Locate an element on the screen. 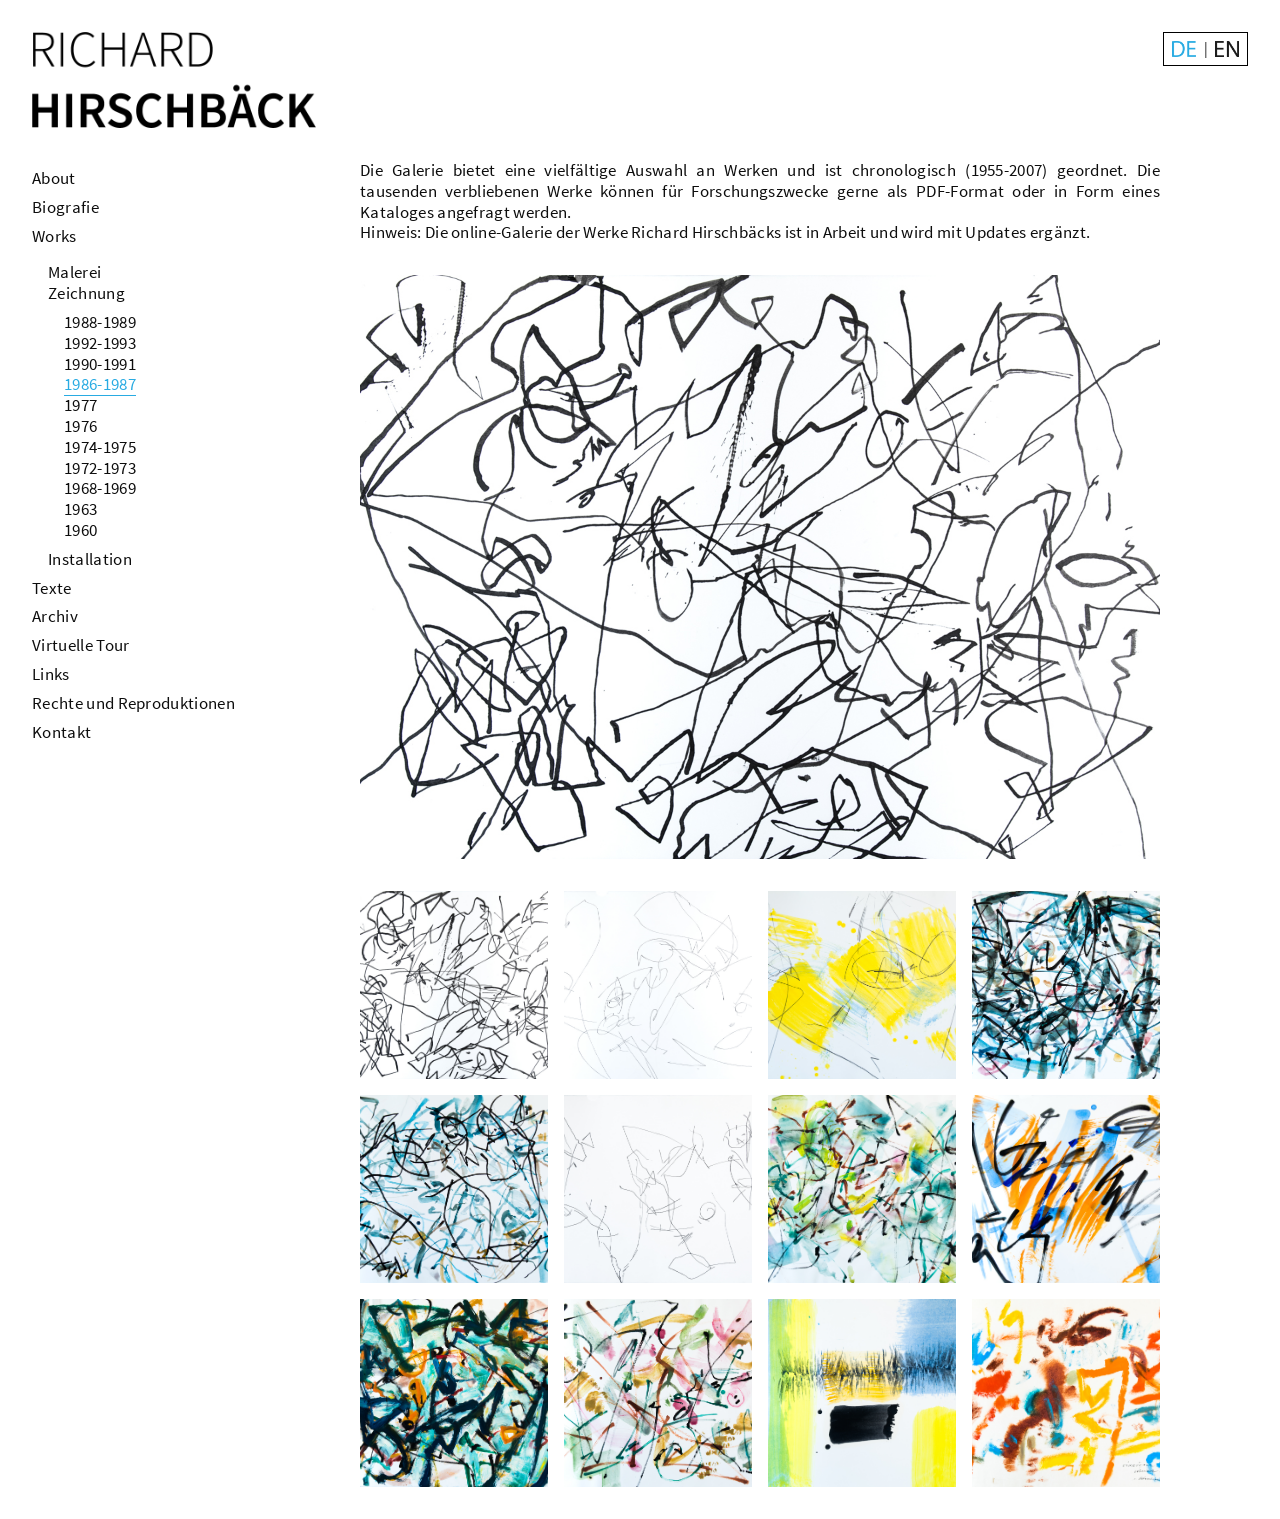 This screenshot has height=1519, width=1280. Virtuelle Tour is located at coordinates (80, 645).